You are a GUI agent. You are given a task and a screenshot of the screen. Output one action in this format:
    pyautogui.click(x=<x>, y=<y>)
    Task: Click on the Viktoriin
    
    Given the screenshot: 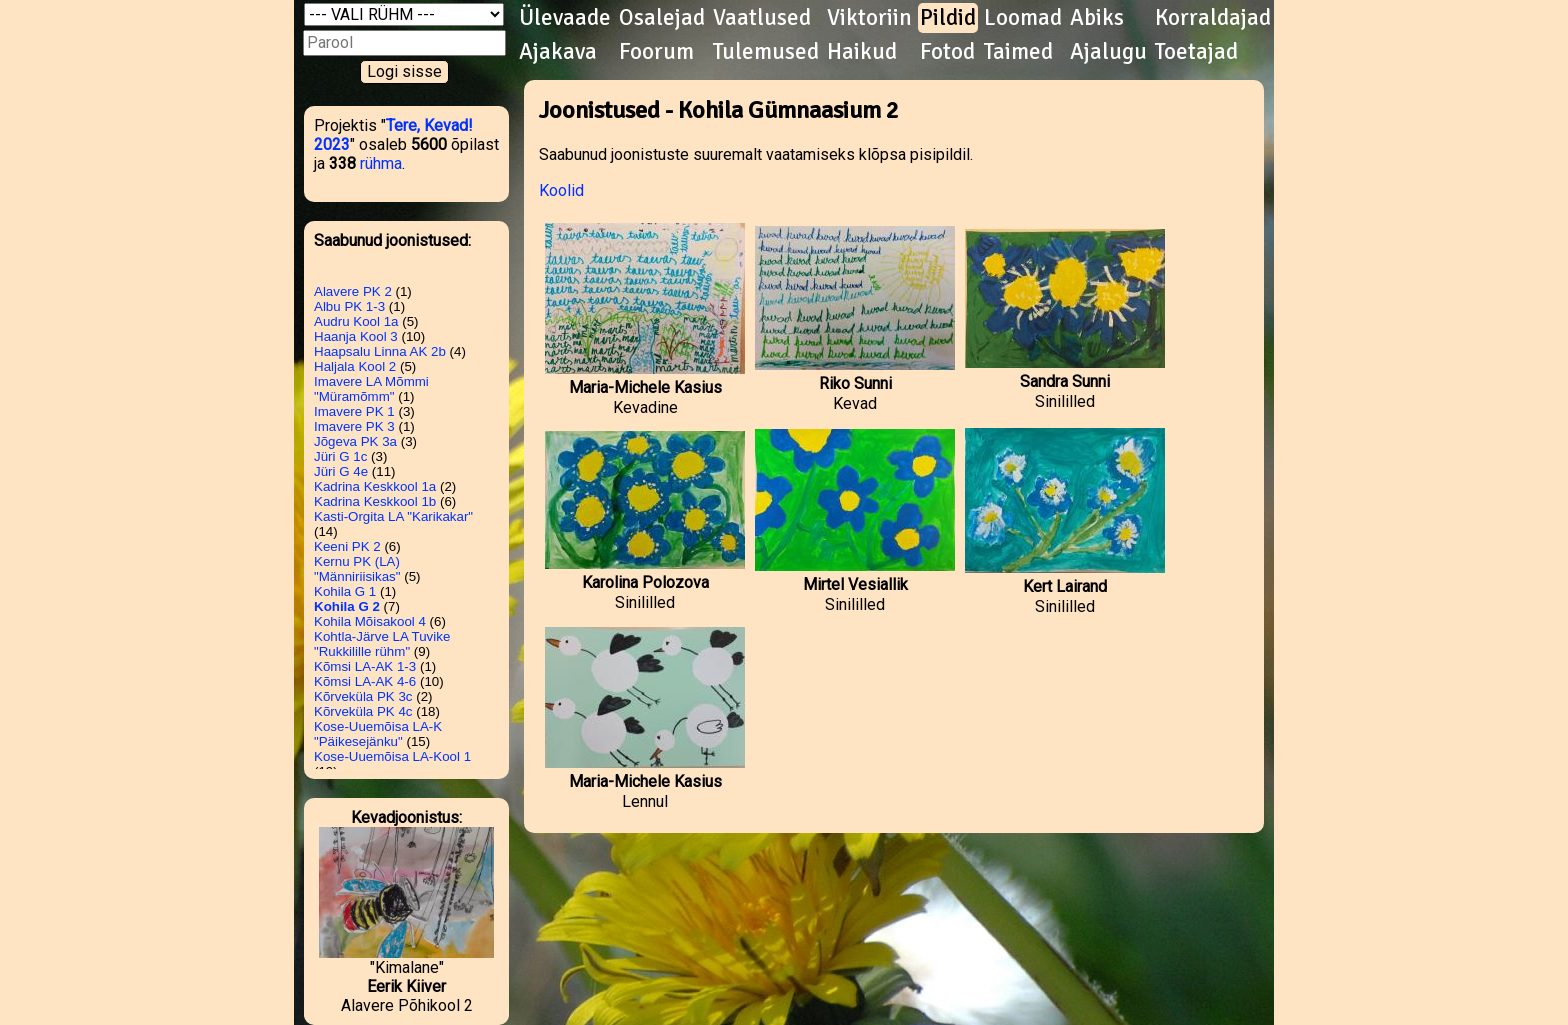 What is the action you would take?
    pyautogui.click(x=869, y=18)
    